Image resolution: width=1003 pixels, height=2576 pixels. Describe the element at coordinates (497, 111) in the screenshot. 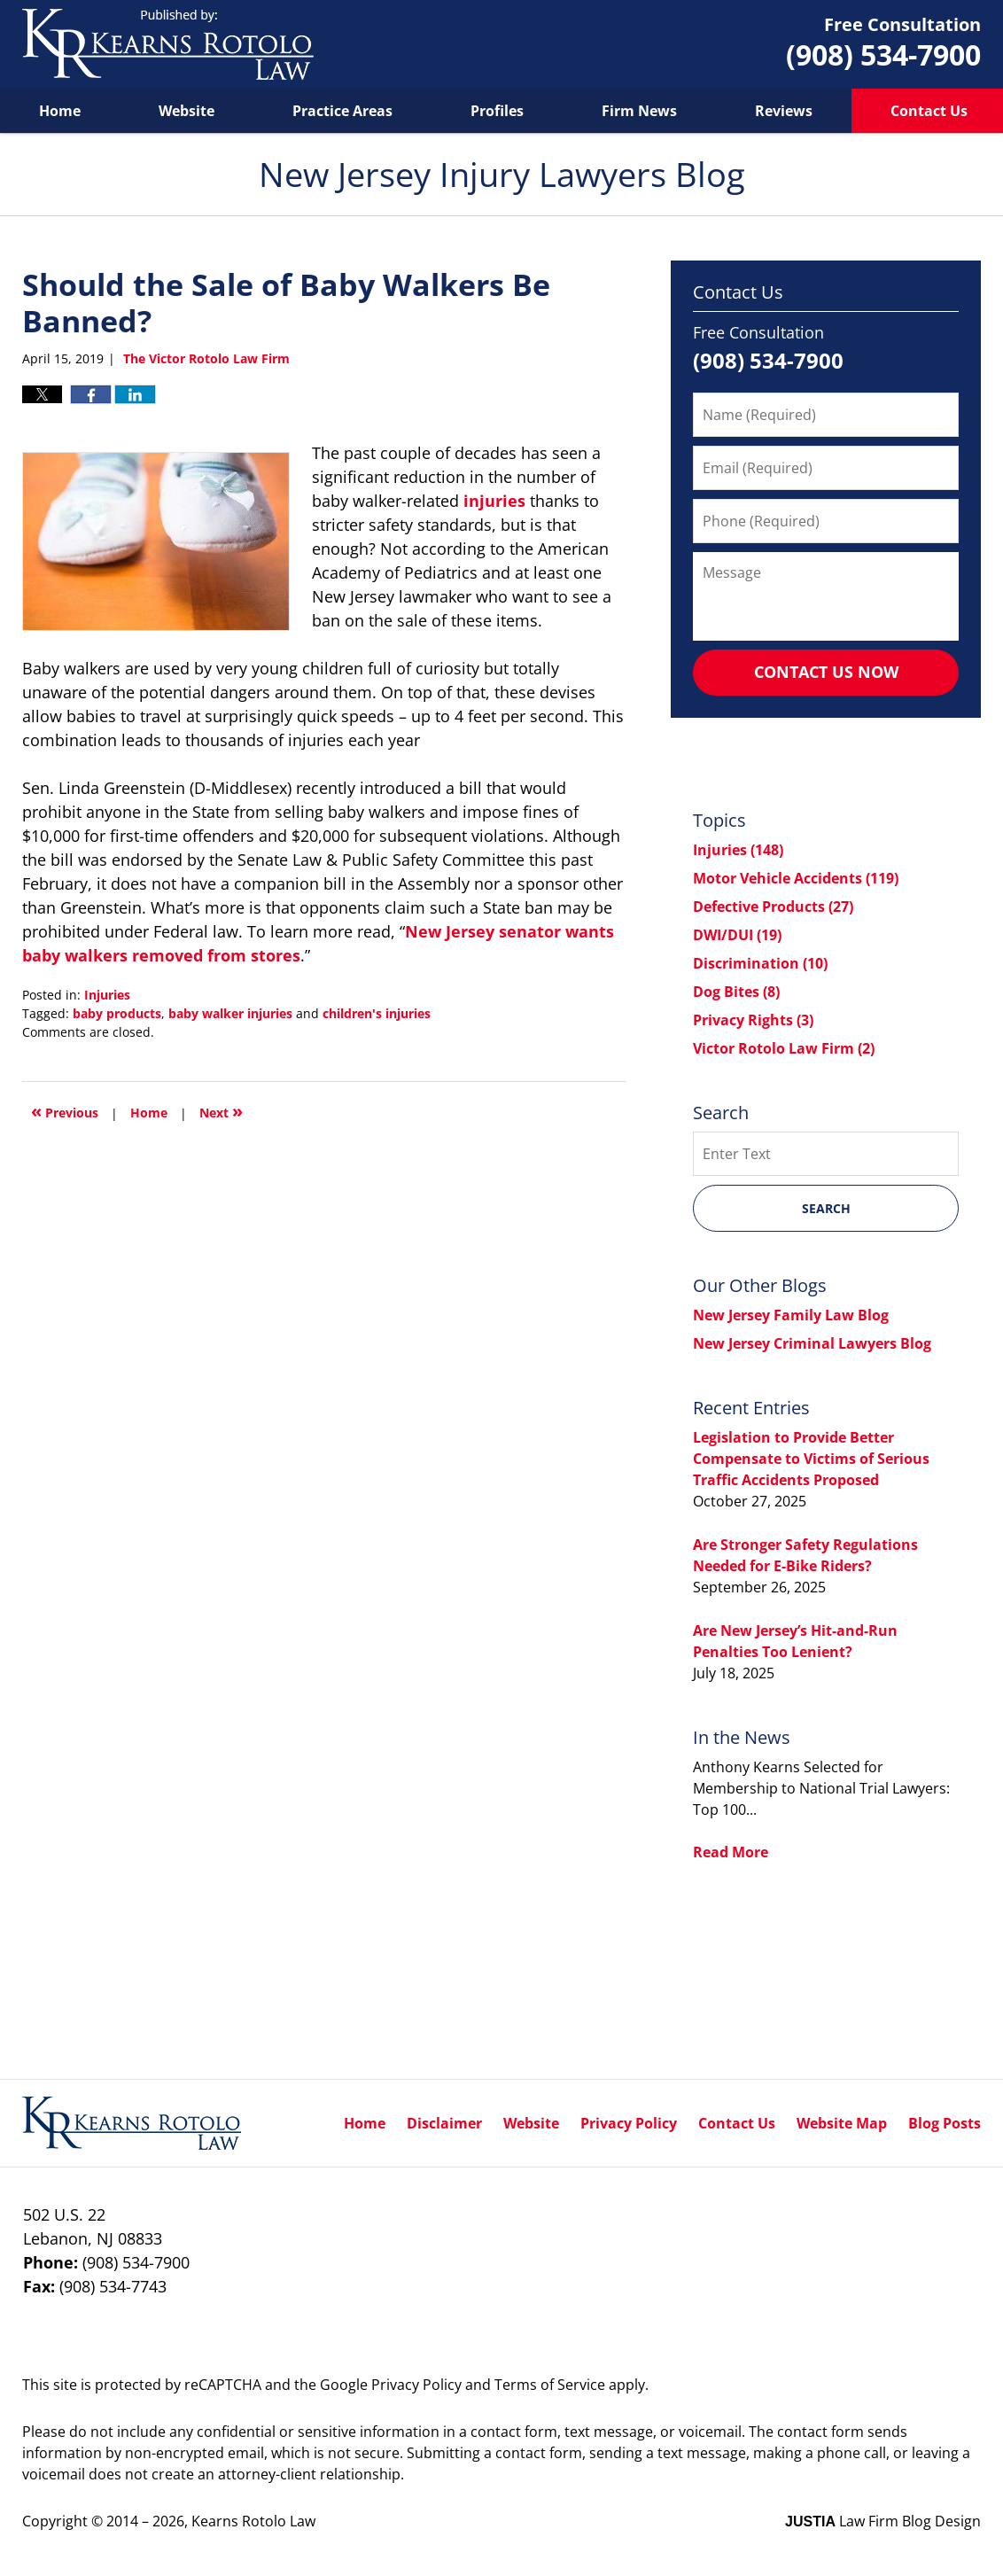

I see `Profiles` at that location.